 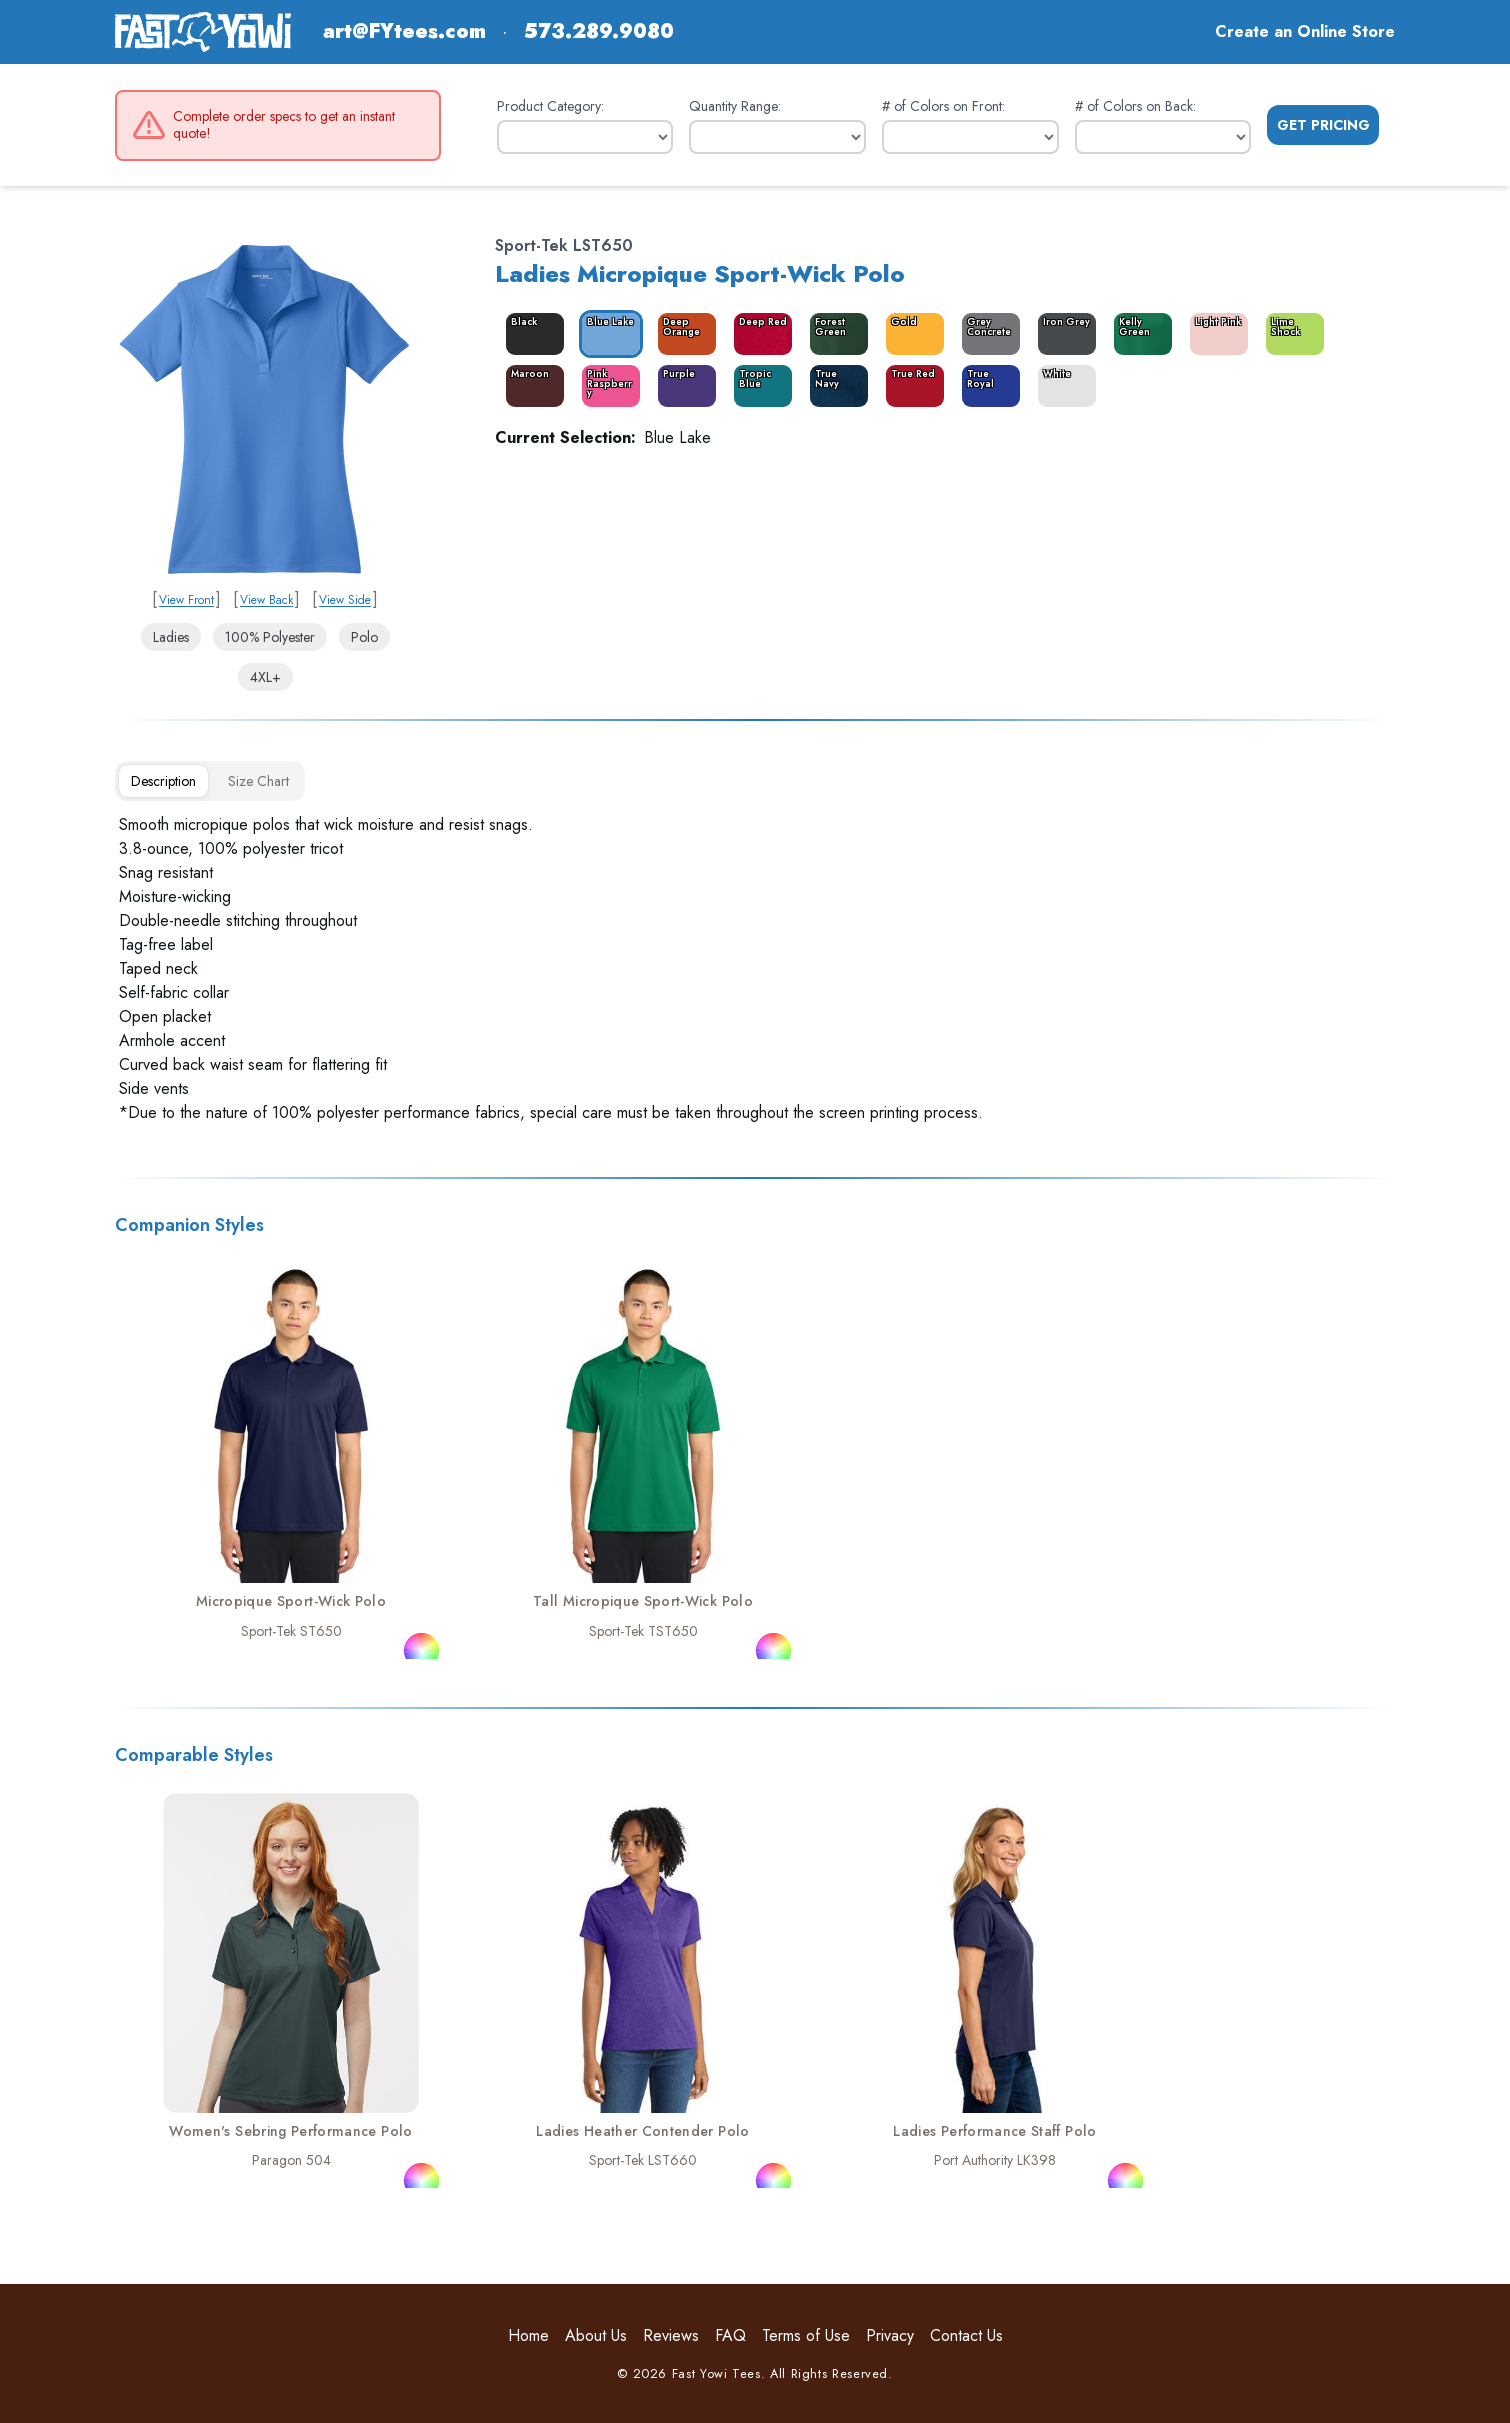 What do you see at coordinates (531, 386) in the screenshot?
I see `[color_6171_swatch_label]` at bounding box center [531, 386].